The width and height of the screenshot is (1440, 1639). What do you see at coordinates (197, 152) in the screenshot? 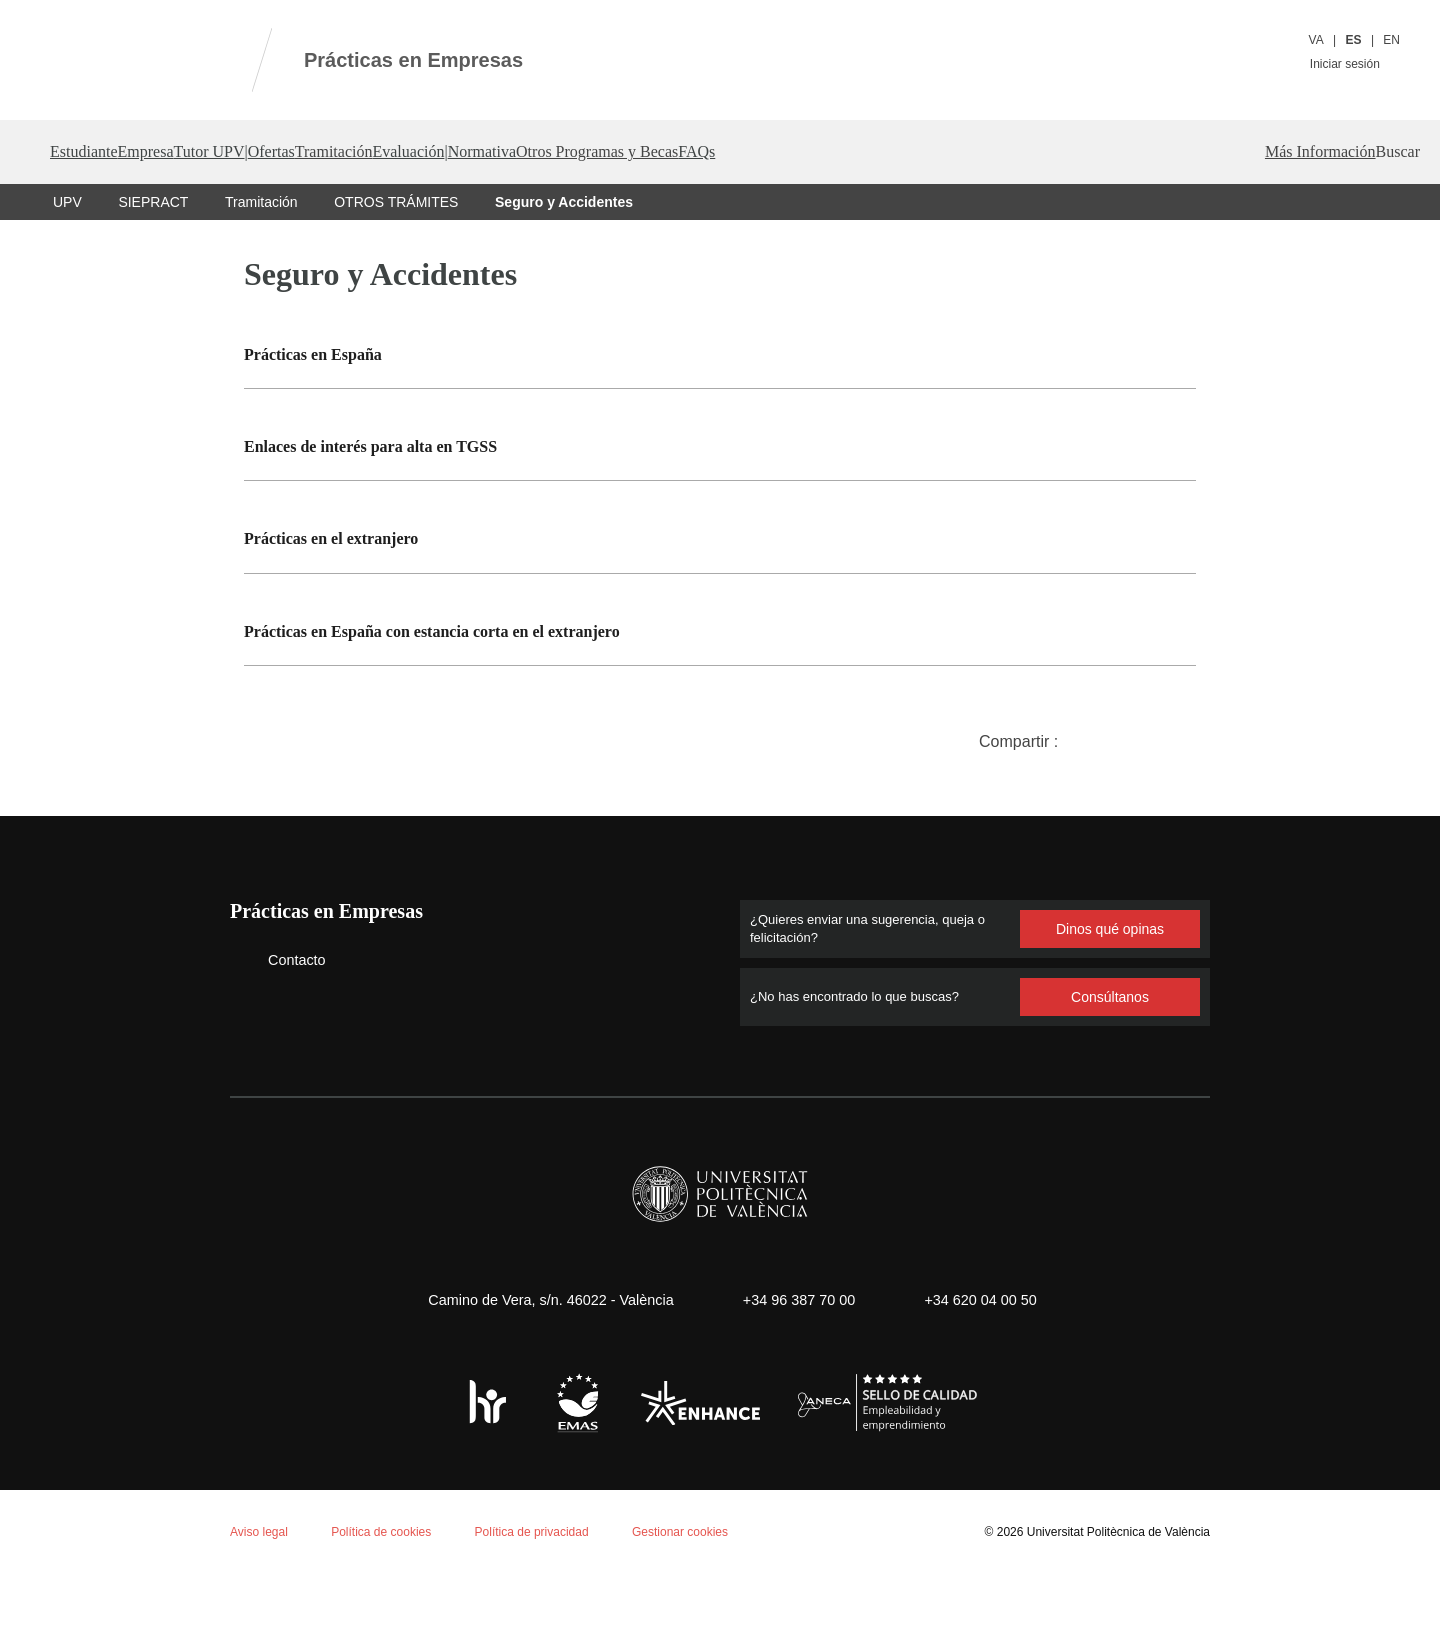
I see `Empresa [button]` at bounding box center [197, 152].